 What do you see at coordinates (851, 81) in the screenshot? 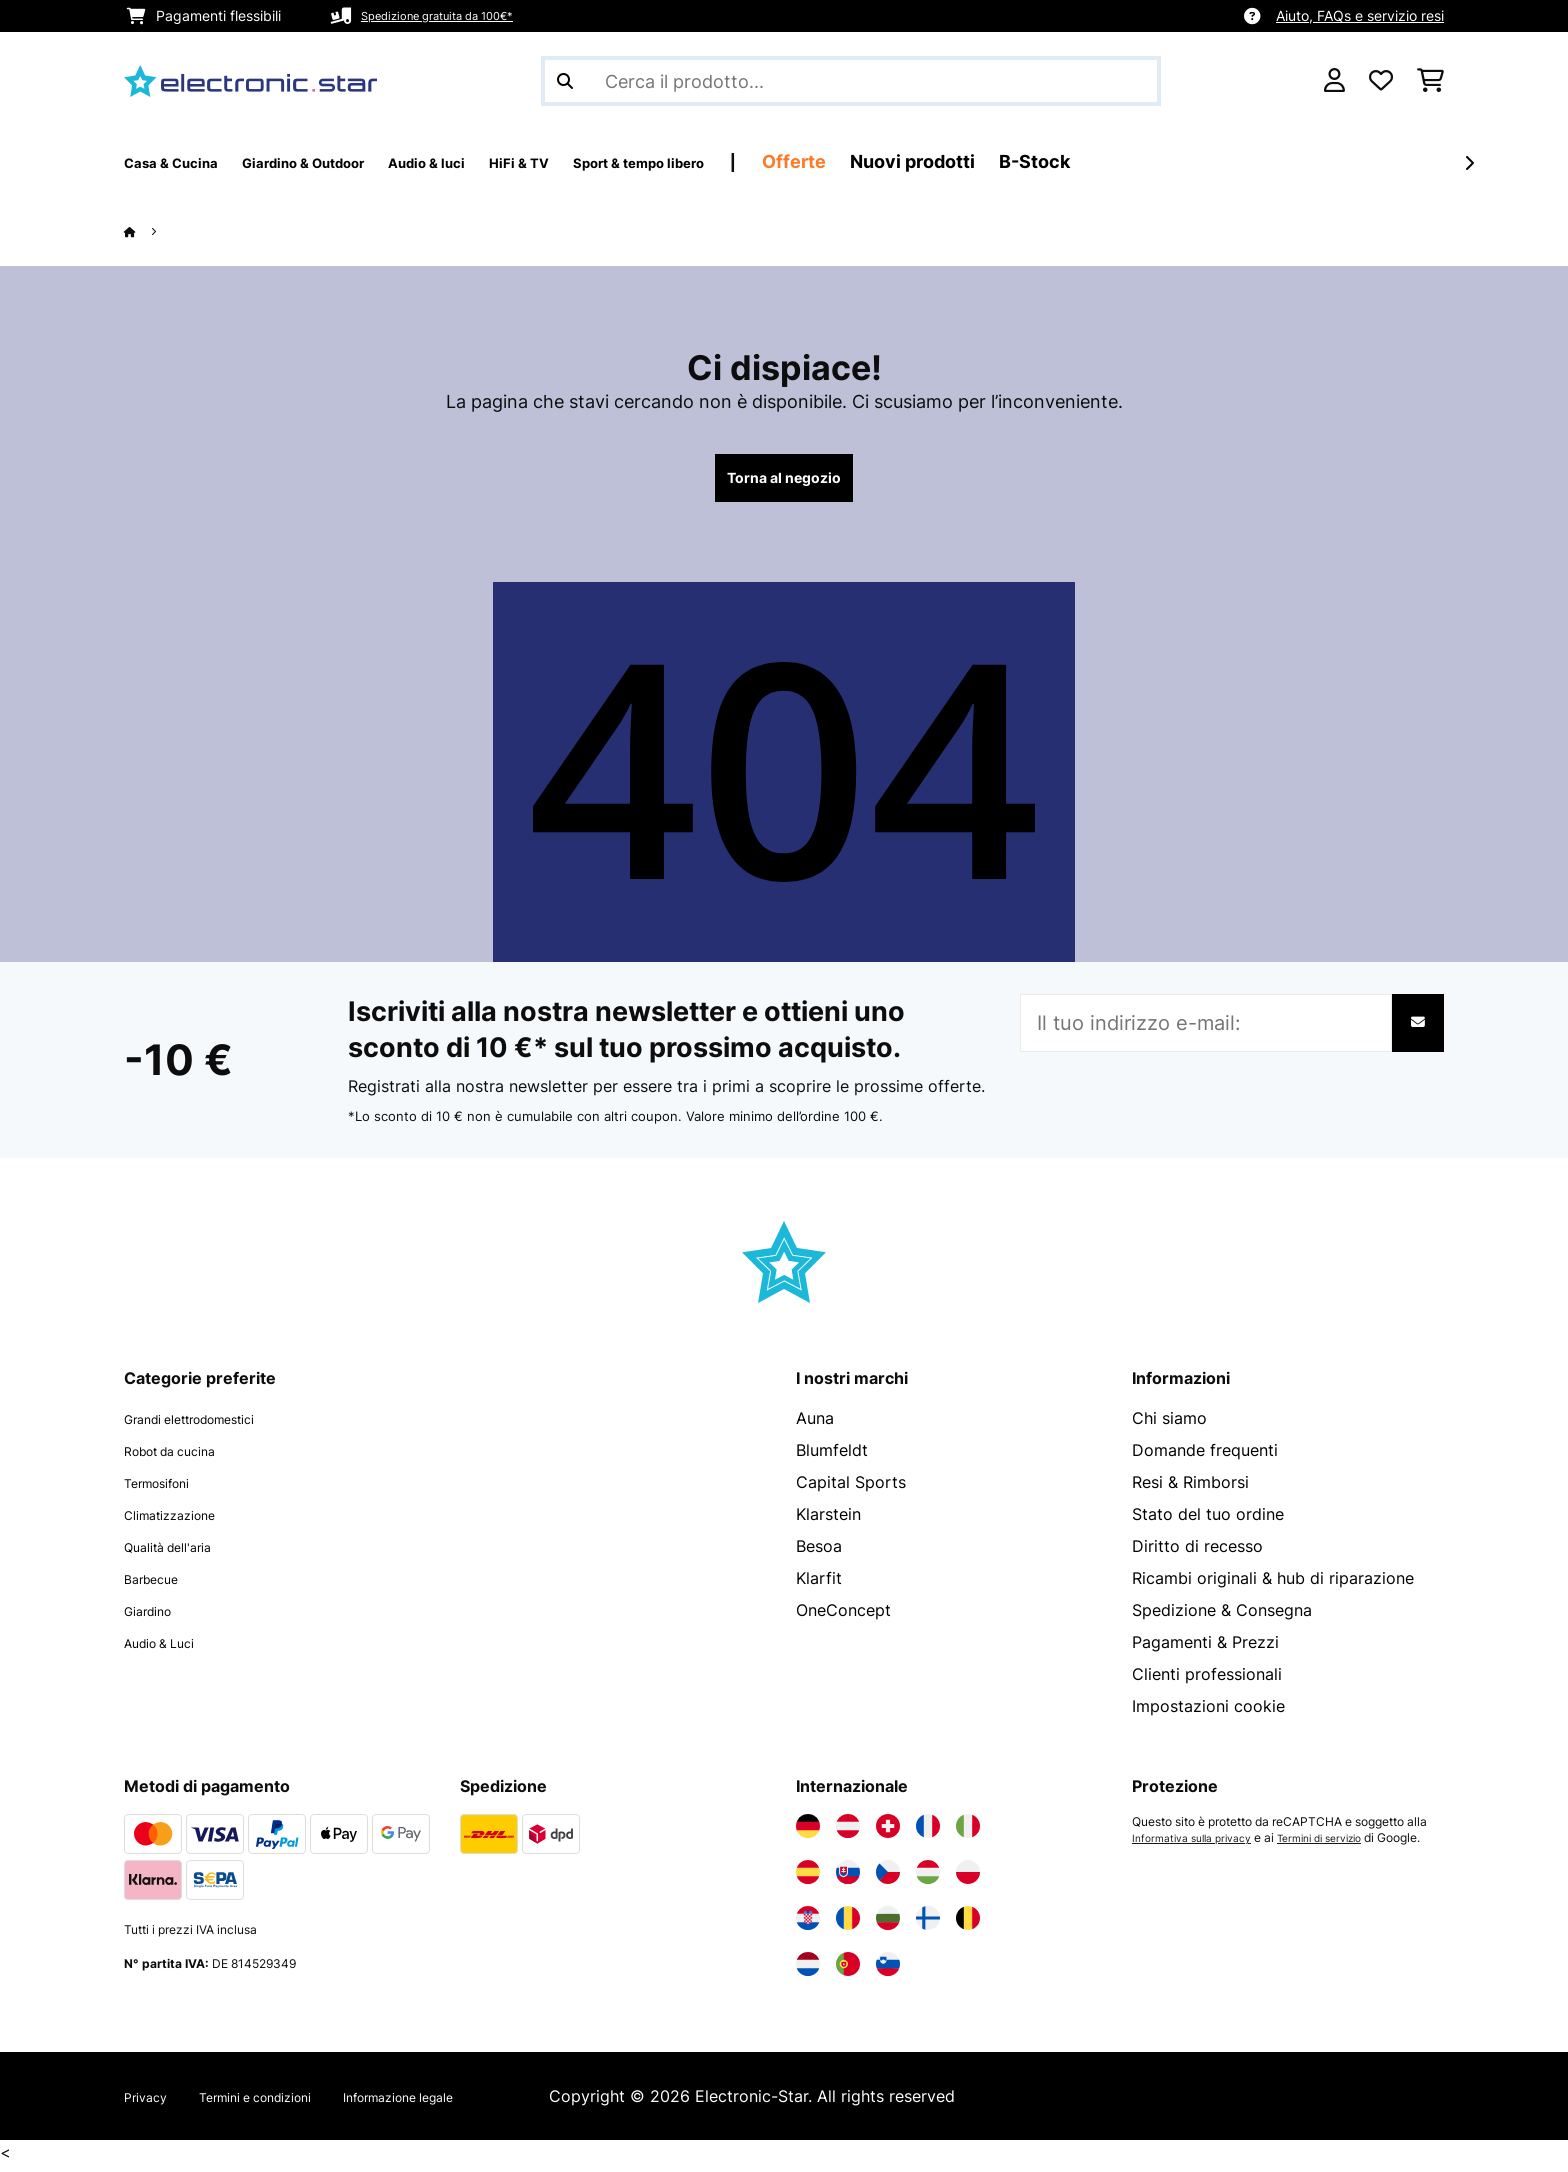
I see `[Cerca prodotti]` at bounding box center [851, 81].